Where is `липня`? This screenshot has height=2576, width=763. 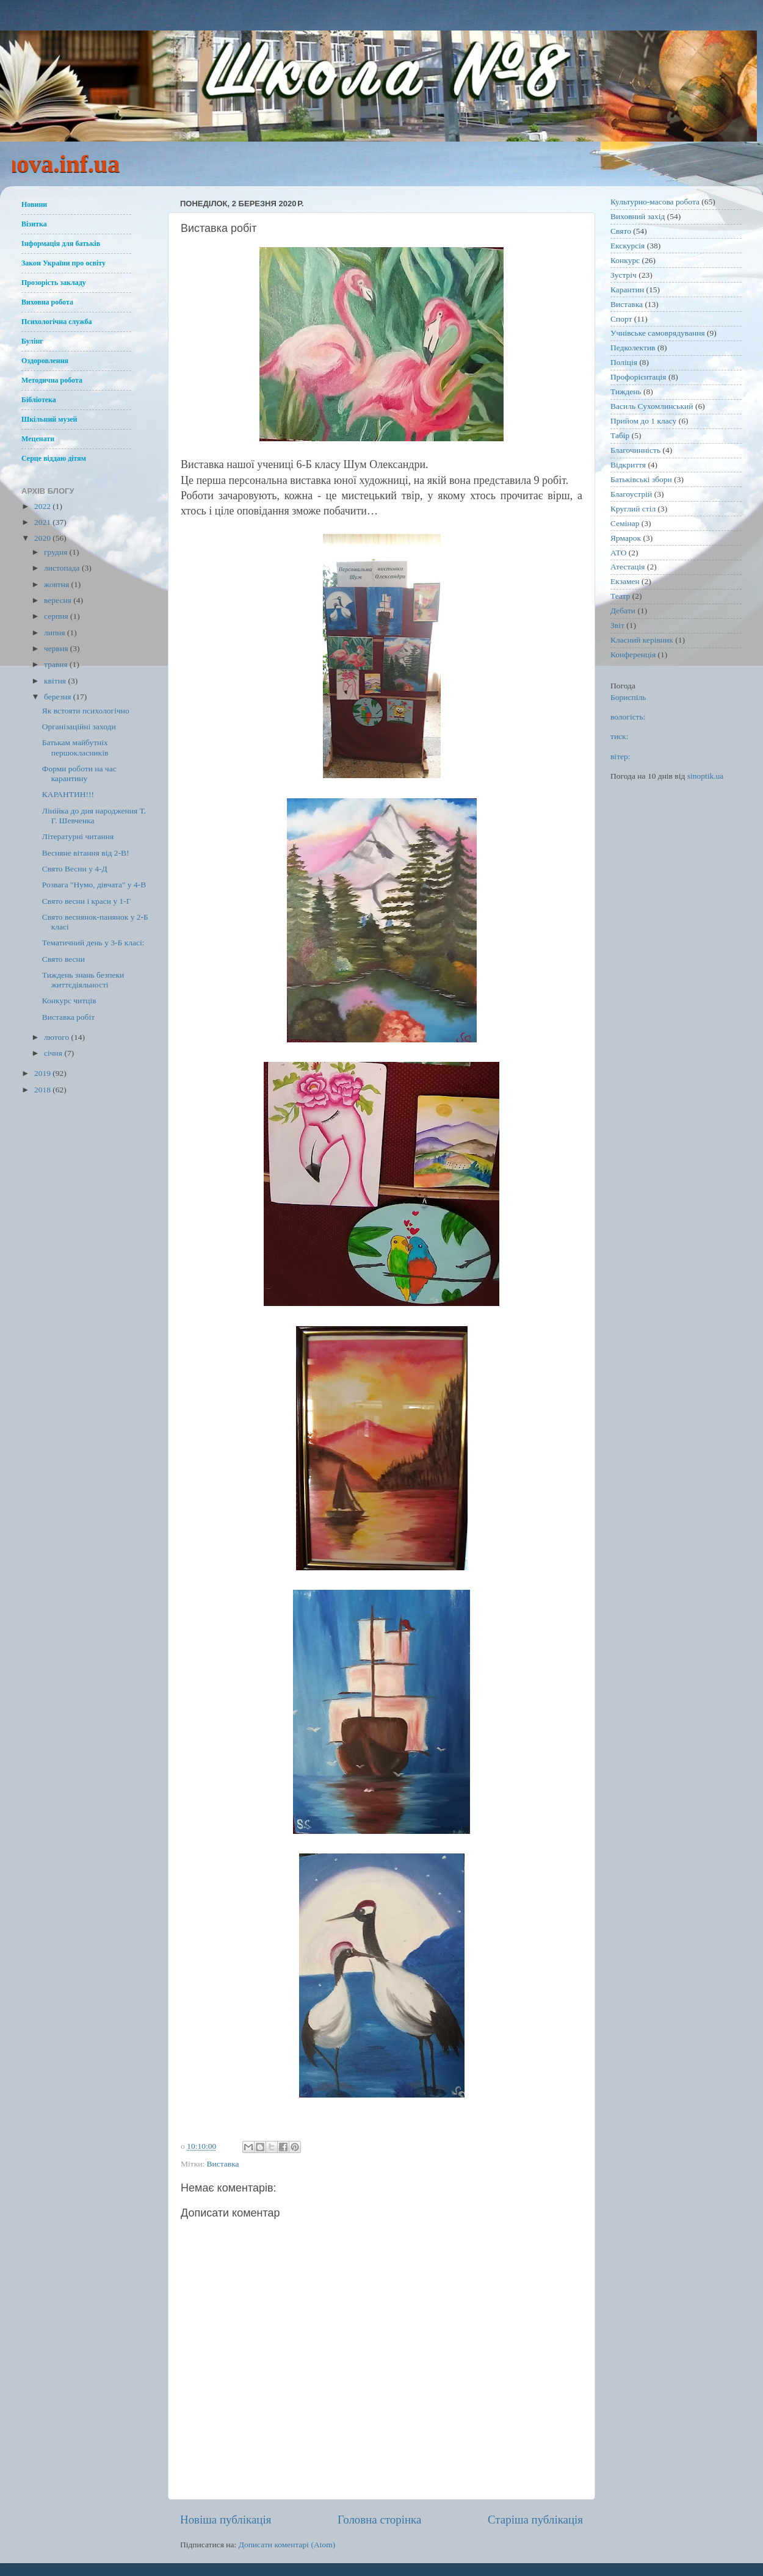
липня is located at coordinates (55, 632).